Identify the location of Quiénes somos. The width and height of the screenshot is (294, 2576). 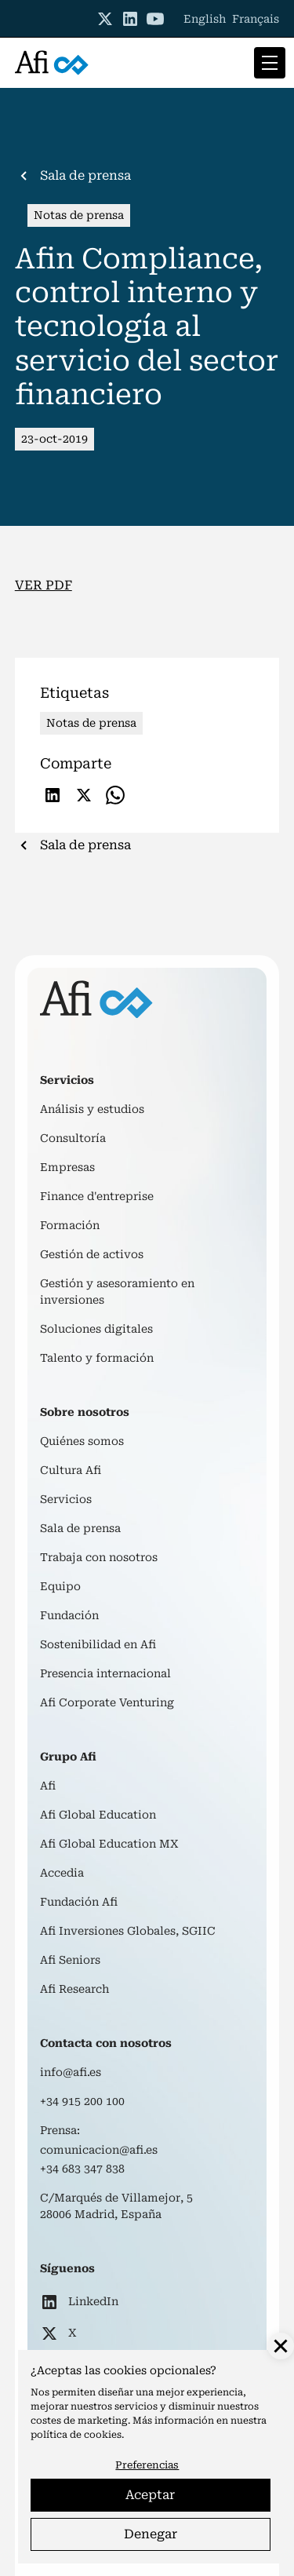
(82, 1441).